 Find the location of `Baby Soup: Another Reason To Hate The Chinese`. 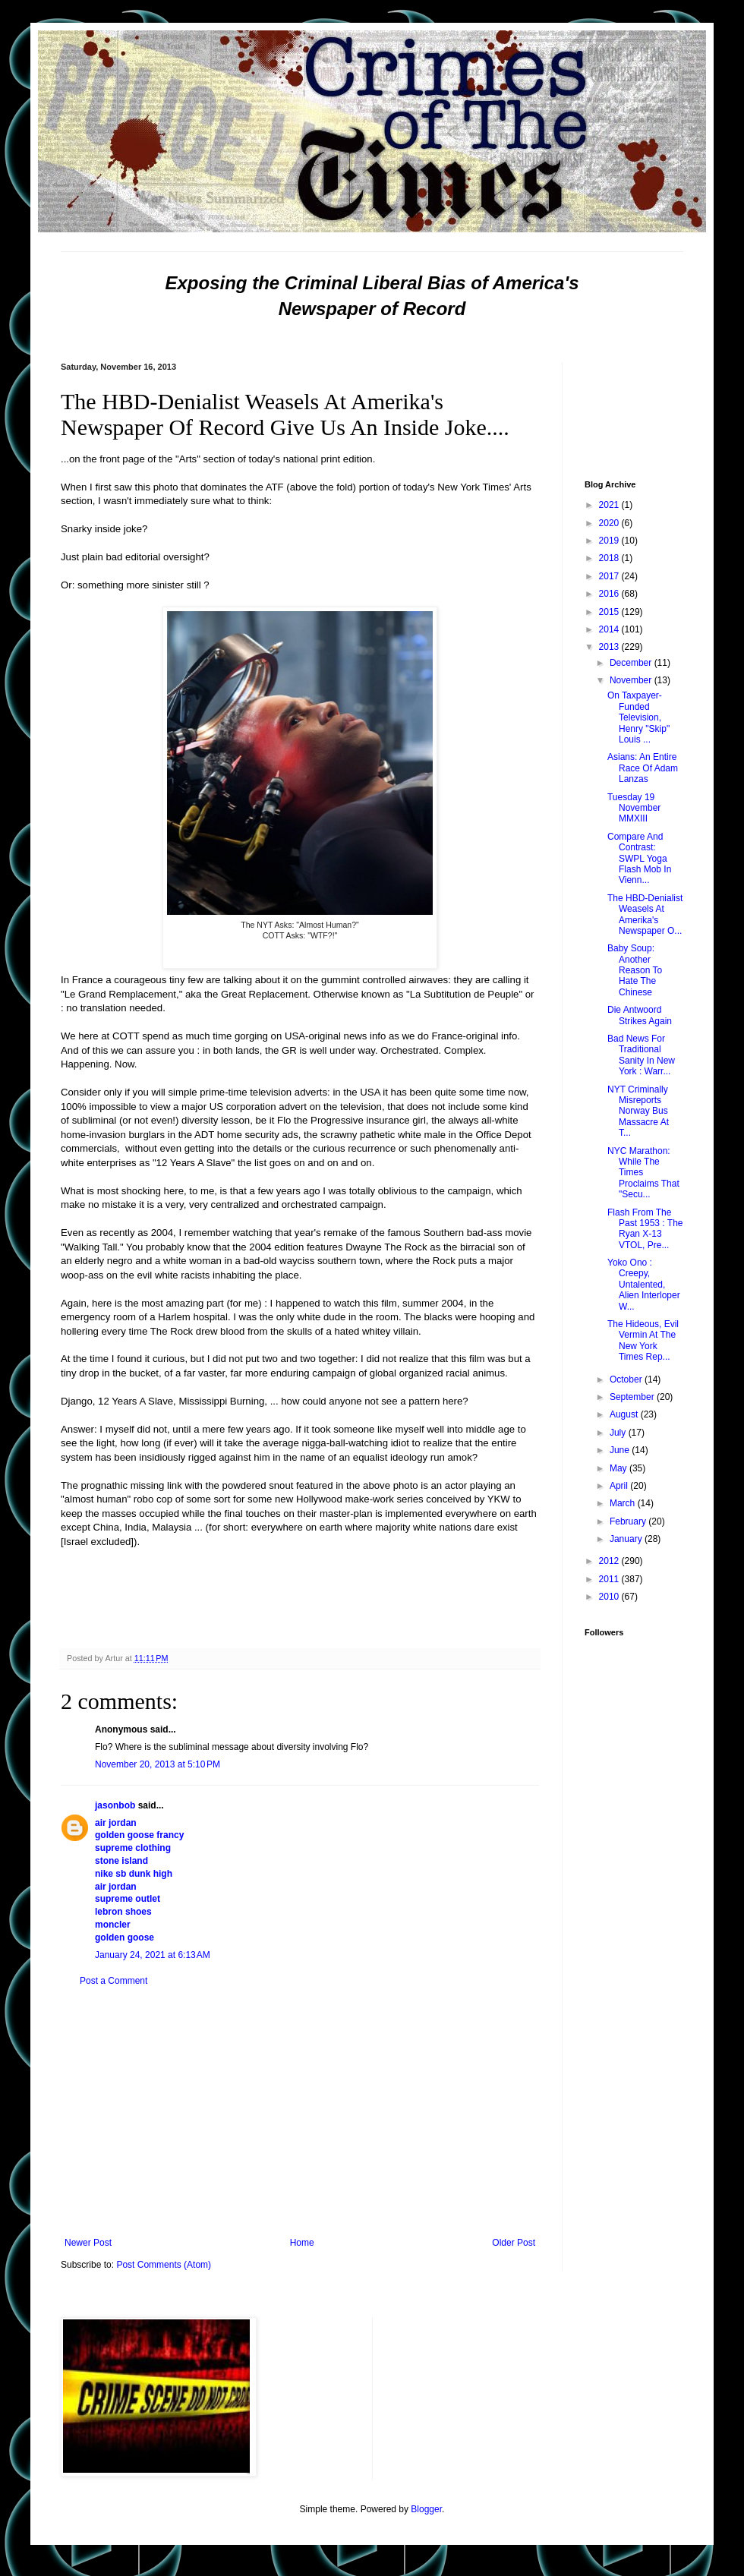

Baby Soup: Another Reason To Hate The Chinese is located at coordinates (634, 970).